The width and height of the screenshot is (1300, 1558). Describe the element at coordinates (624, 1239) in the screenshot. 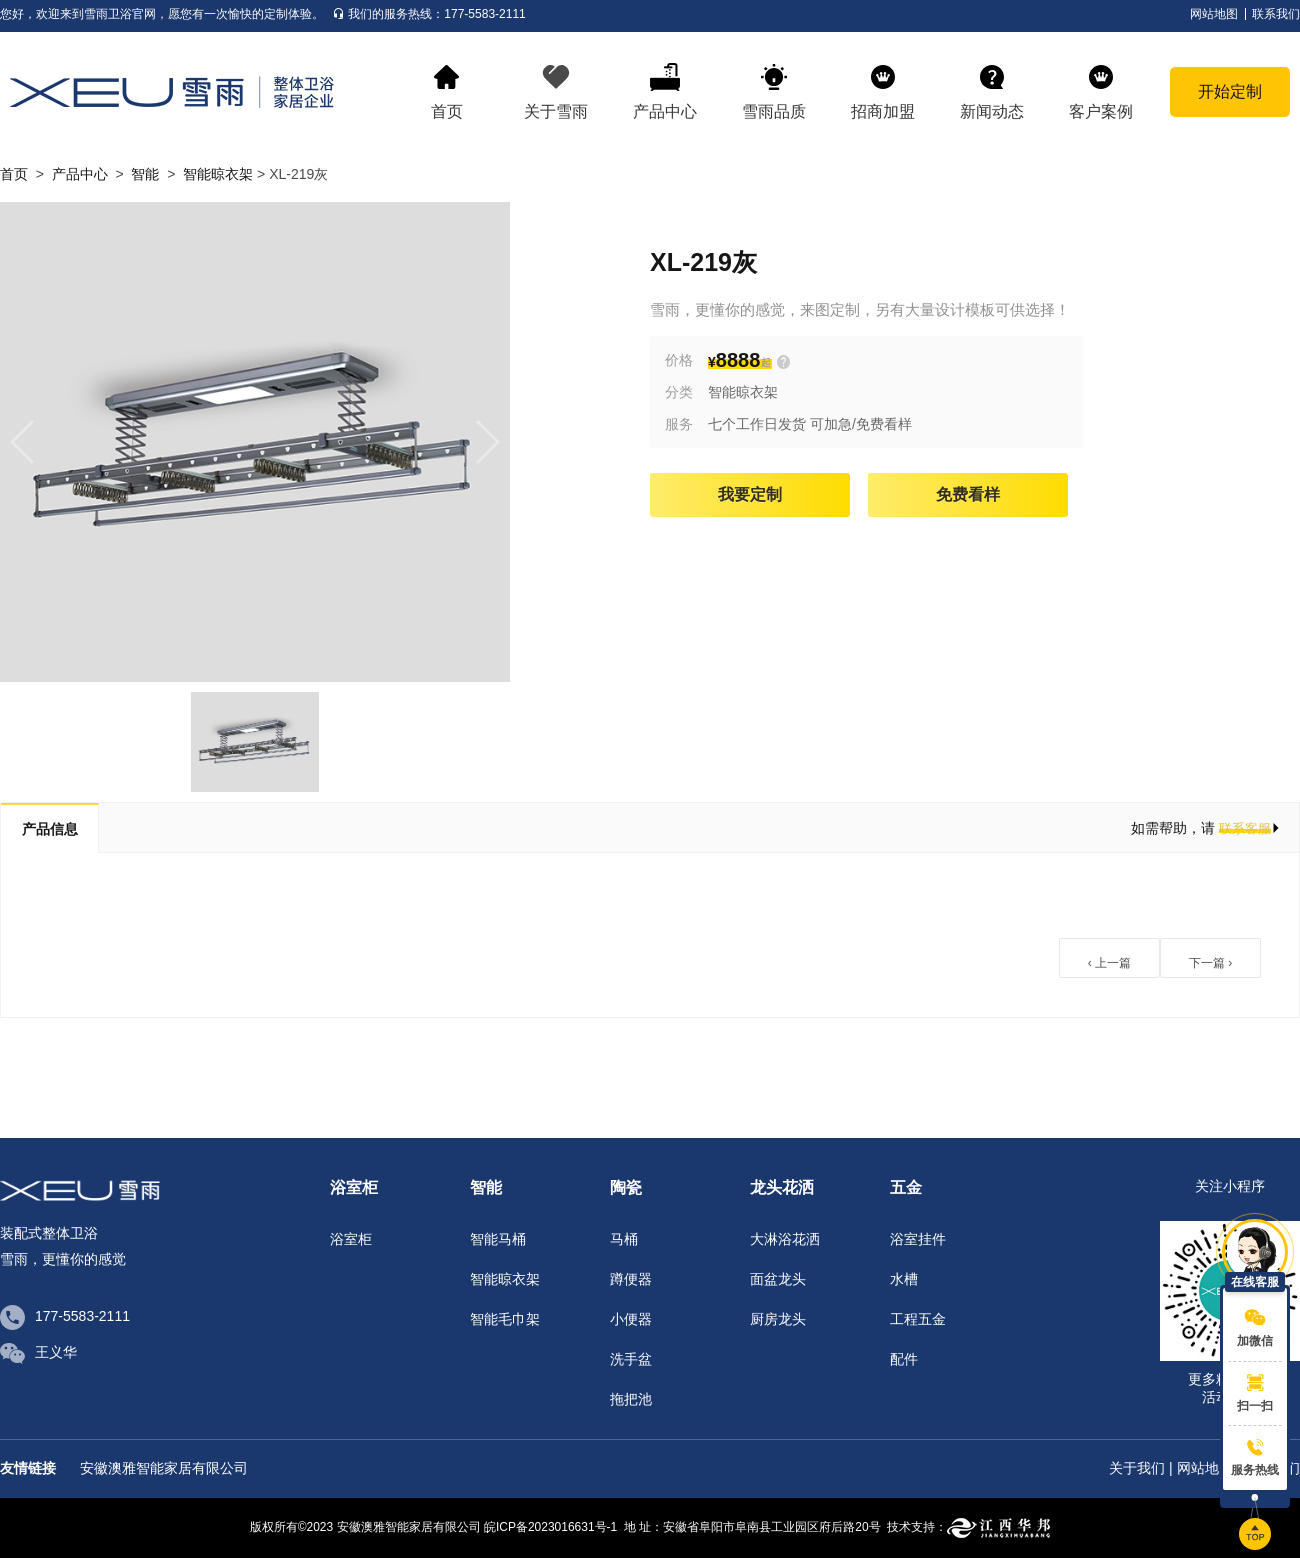

I see `马桶` at that location.